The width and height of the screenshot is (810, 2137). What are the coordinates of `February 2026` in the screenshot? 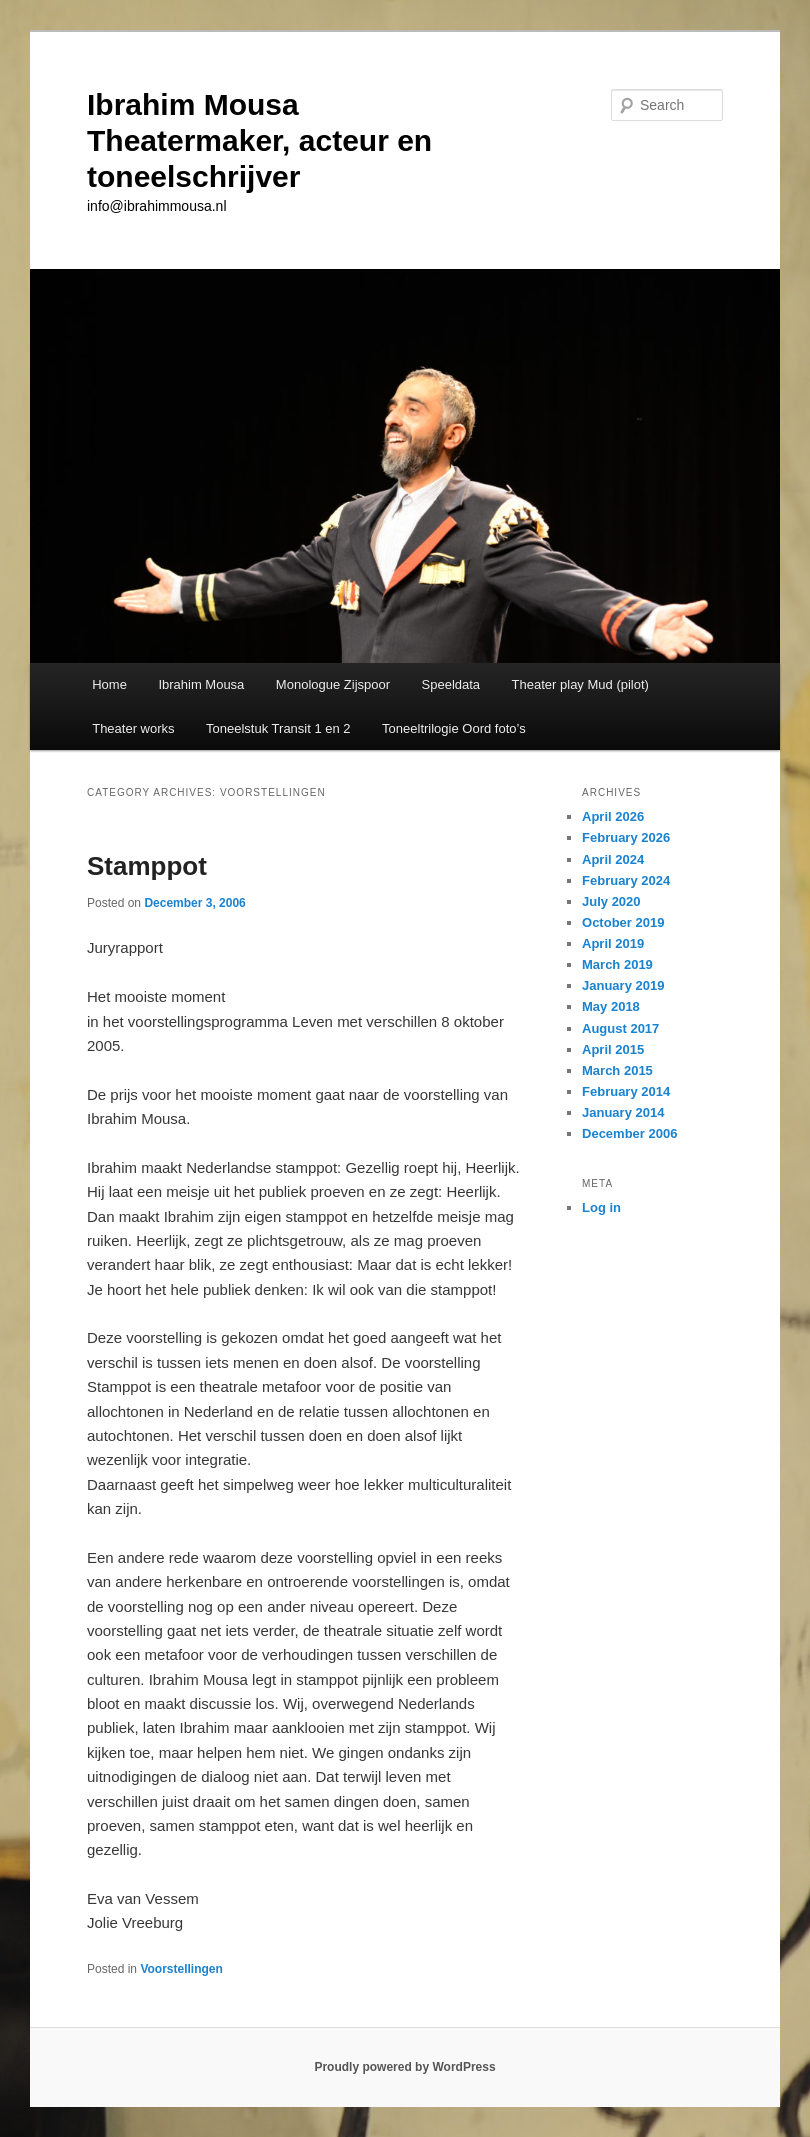 It's located at (626, 837).